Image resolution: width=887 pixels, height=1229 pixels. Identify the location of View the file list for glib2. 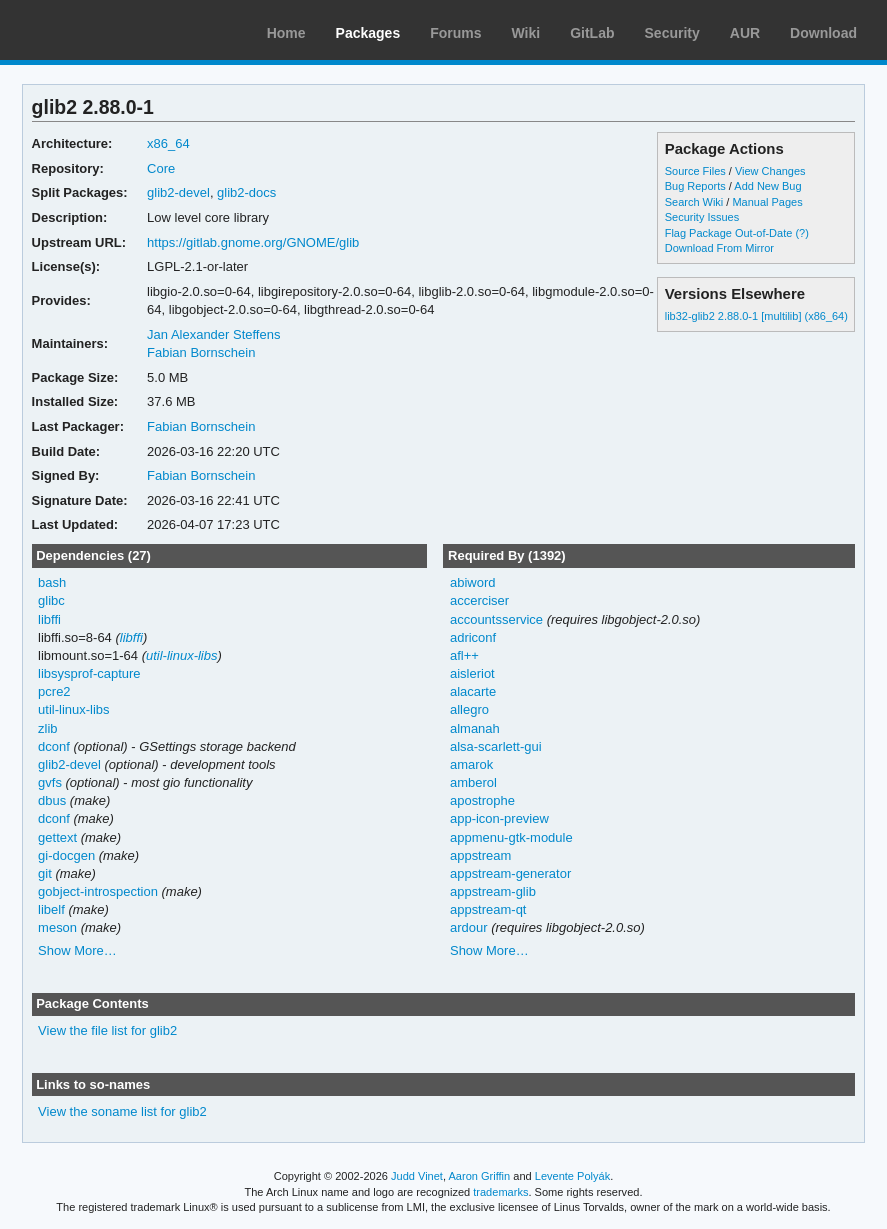
(107, 1030).